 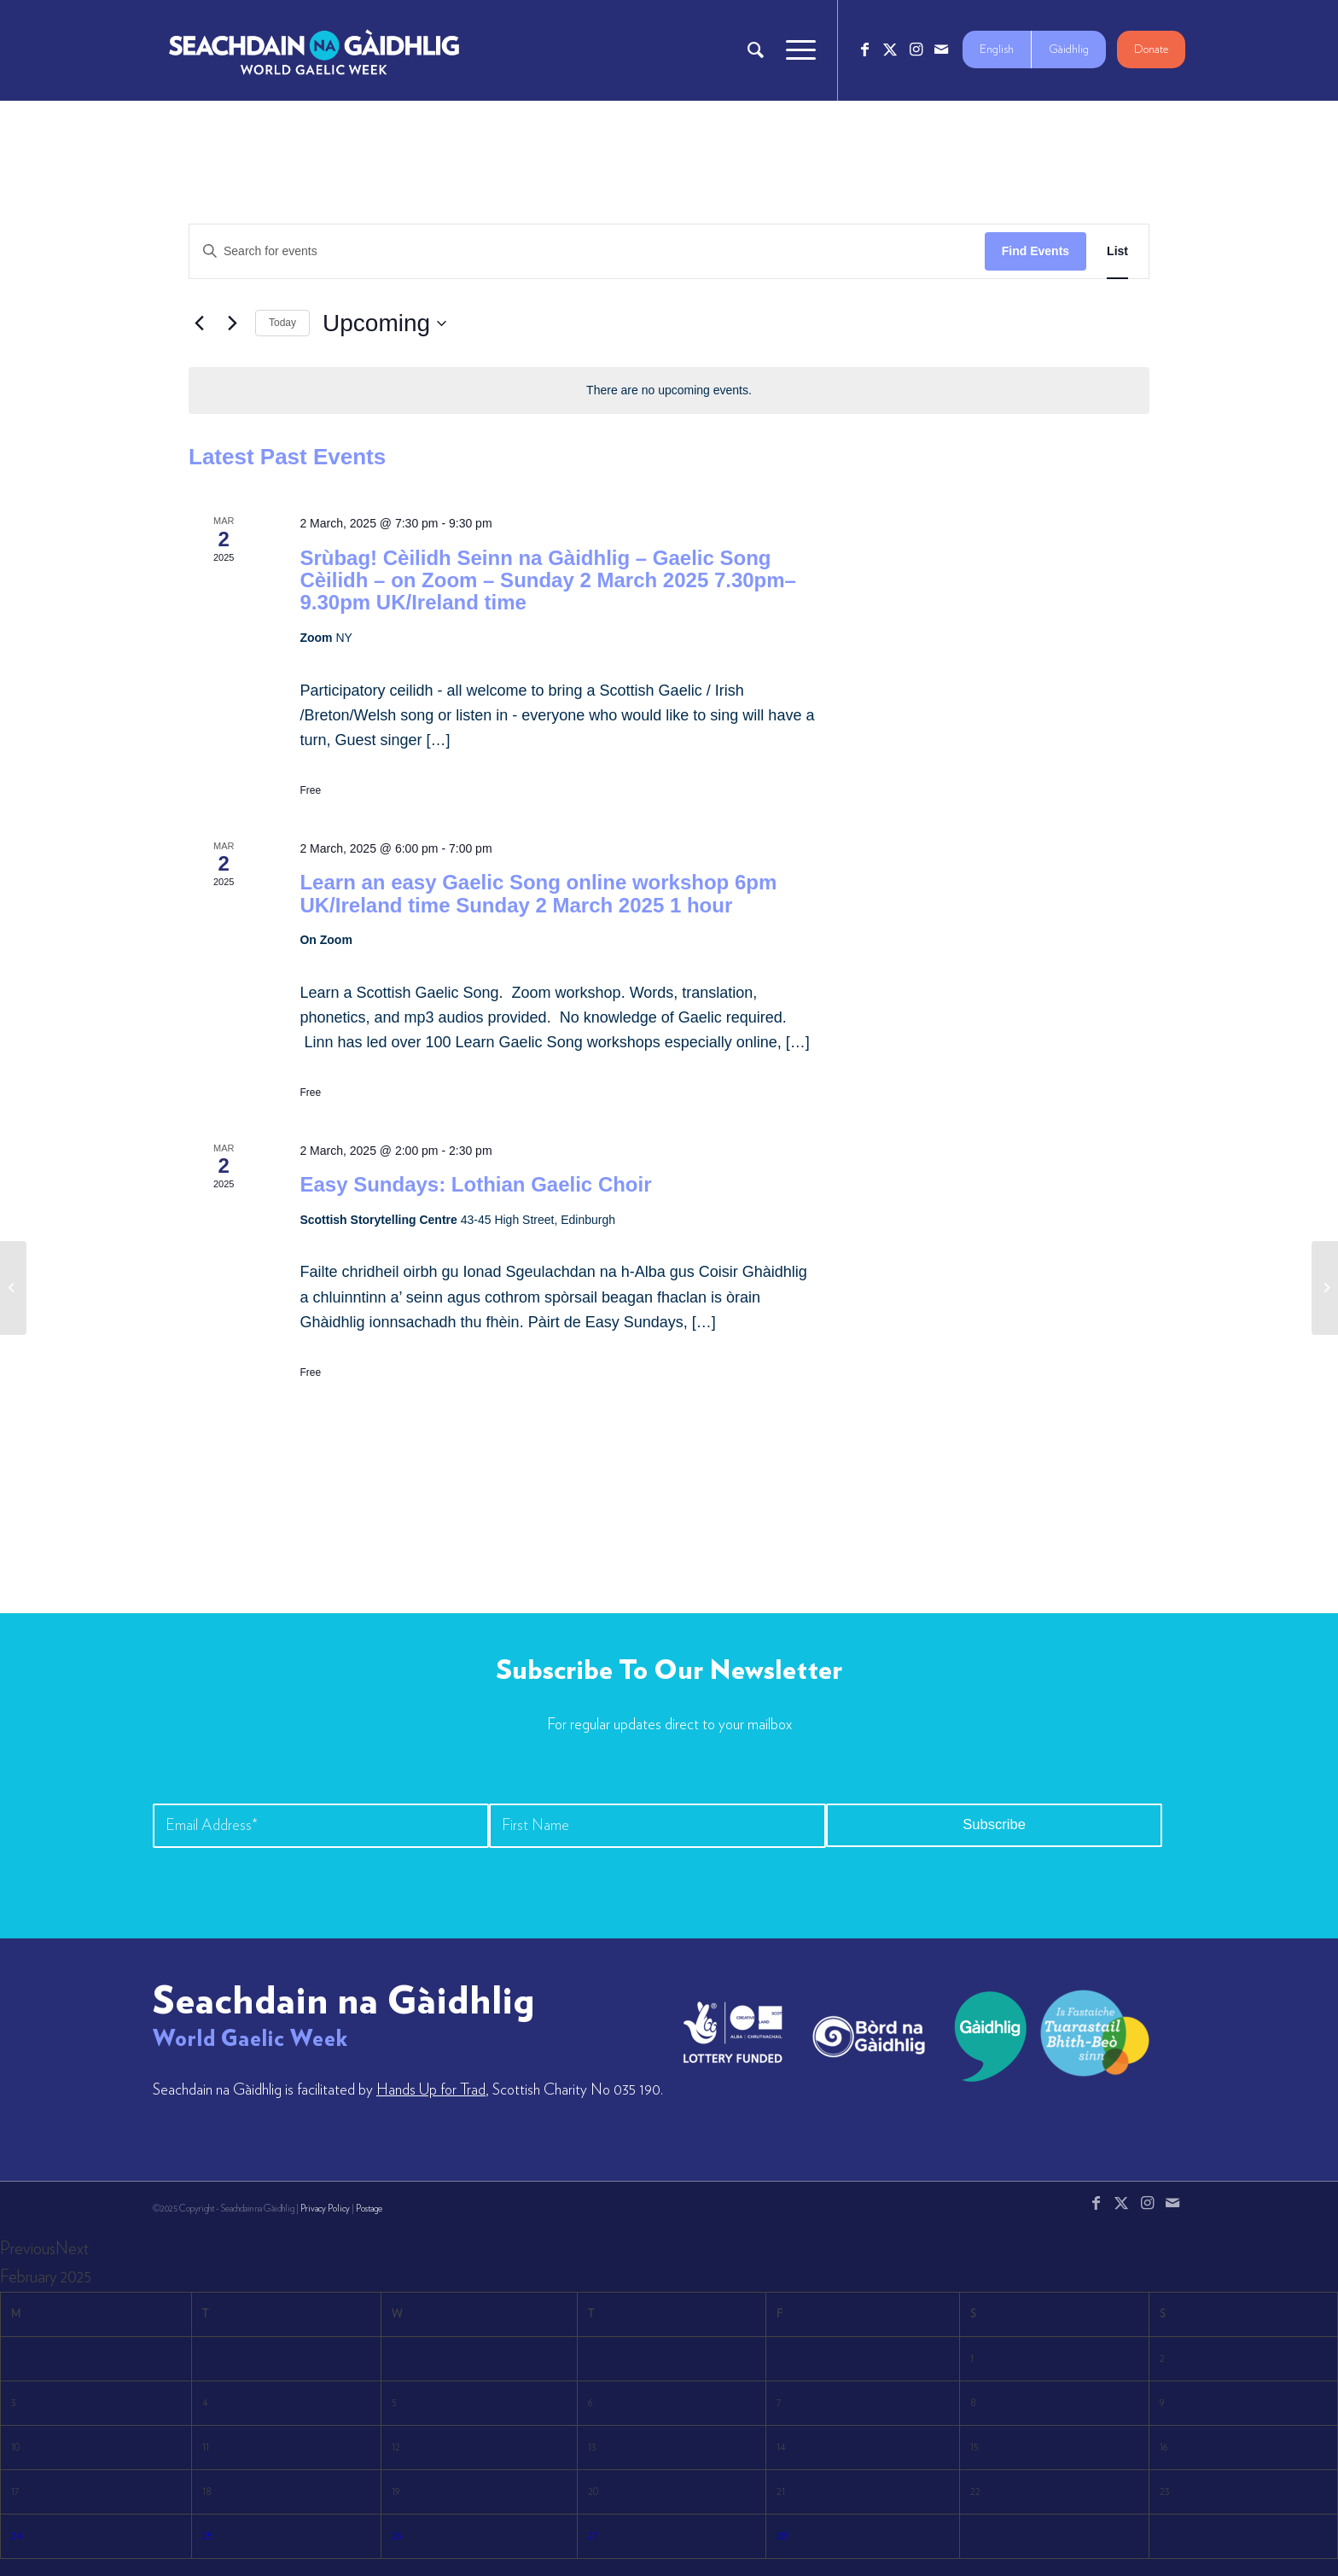 I want to click on Srùbag! Cèilidh Seinn na Gàidhlig – Gaelic Song Cèilidh – on Zoom – Sunday 2 March 2025 7.30pm–9.30pm UK/Ireland time, so click(x=548, y=580).